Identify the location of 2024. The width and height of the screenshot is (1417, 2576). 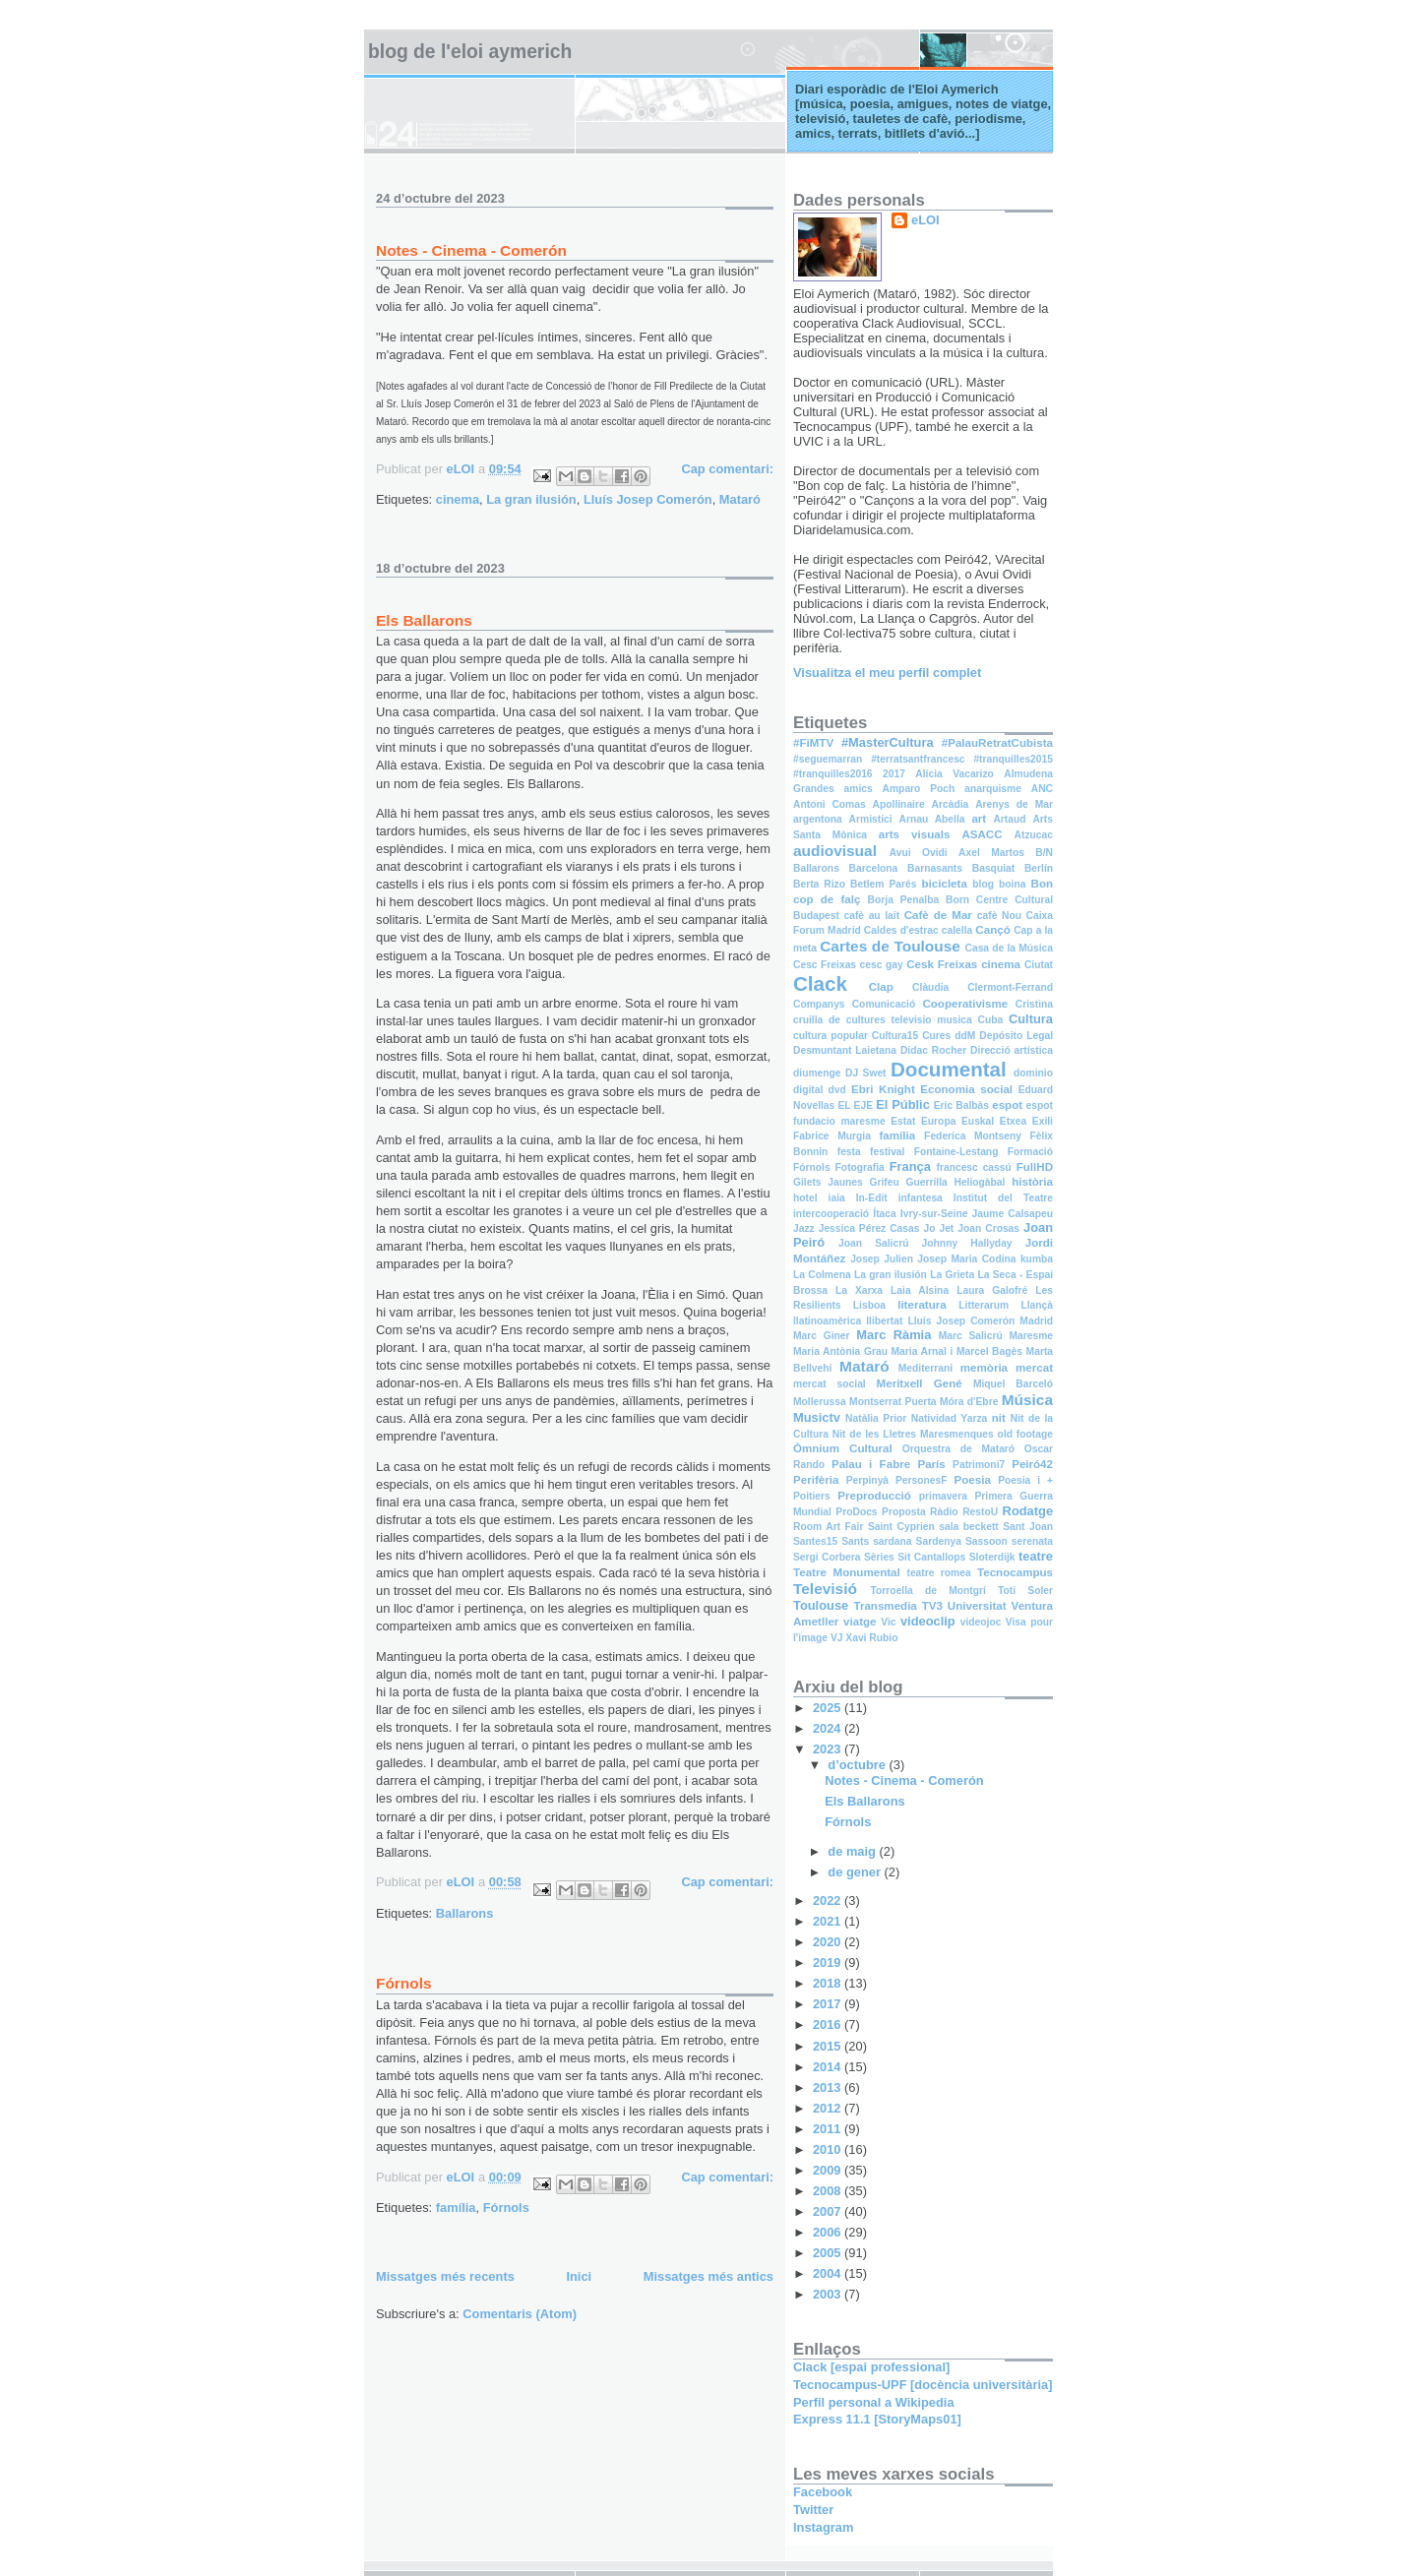
(828, 1728).